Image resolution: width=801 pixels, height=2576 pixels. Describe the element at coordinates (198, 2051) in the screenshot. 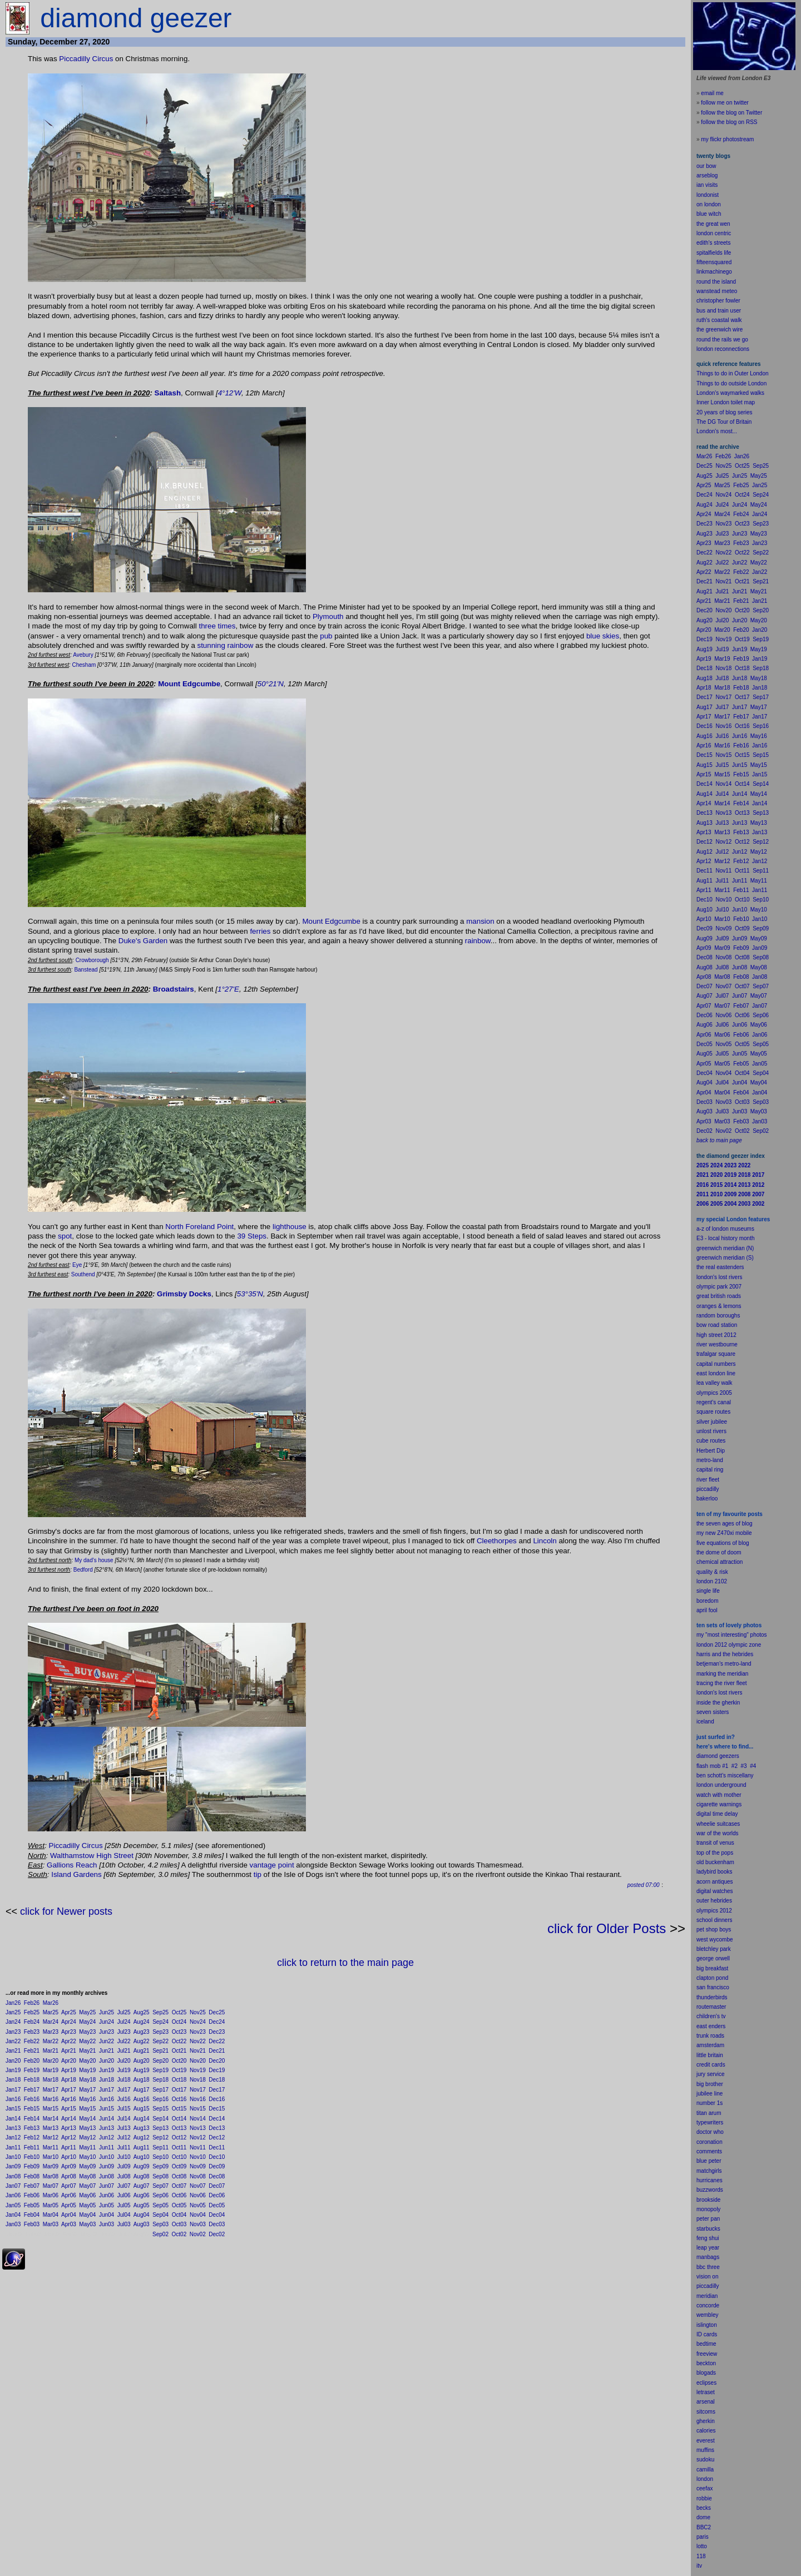

I see `Nov21` at that location.